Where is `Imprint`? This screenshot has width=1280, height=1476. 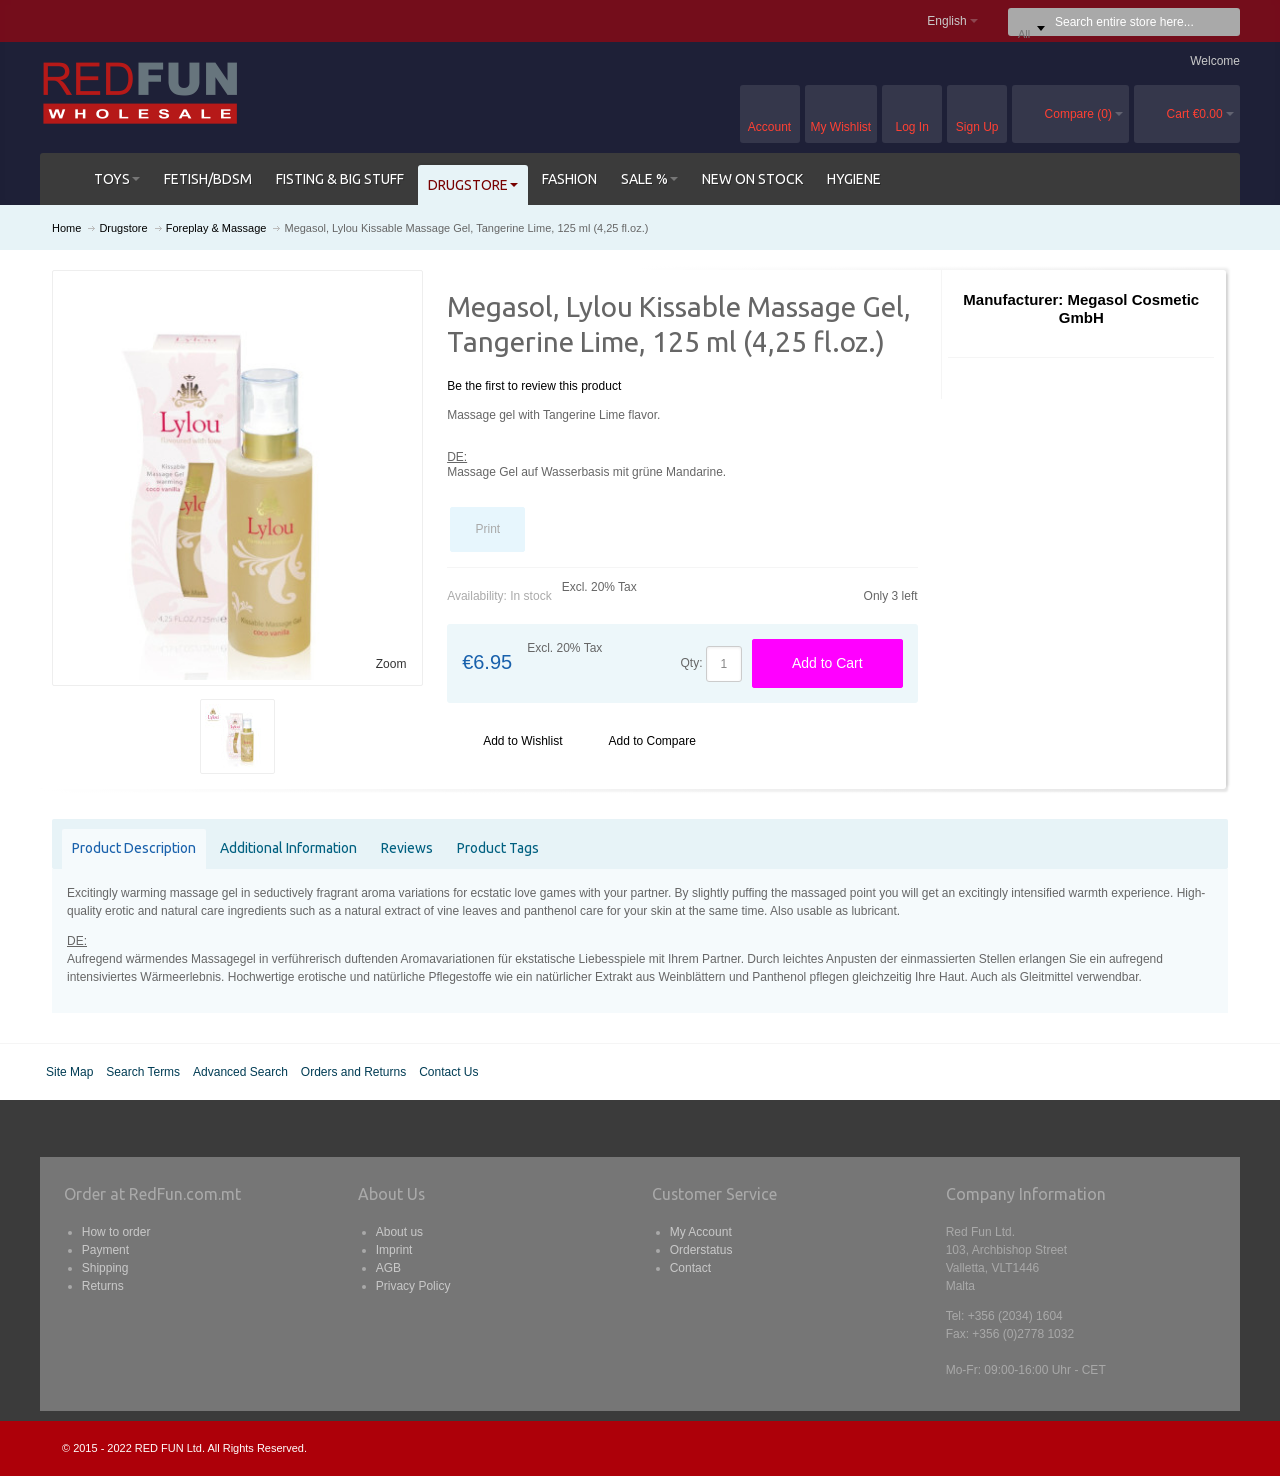 Imprint is located at coordinates (394, 1250).